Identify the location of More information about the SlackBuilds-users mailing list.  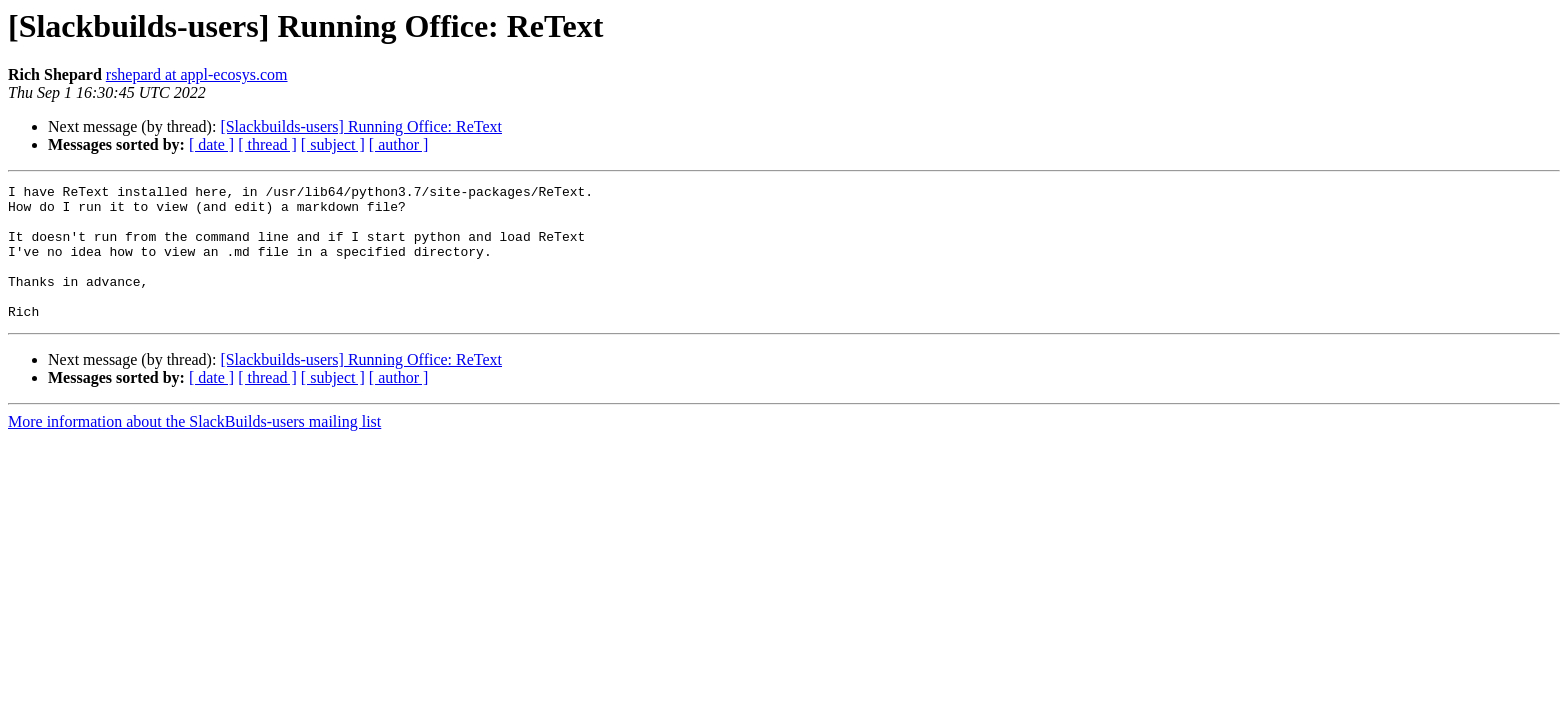
(194, 448).